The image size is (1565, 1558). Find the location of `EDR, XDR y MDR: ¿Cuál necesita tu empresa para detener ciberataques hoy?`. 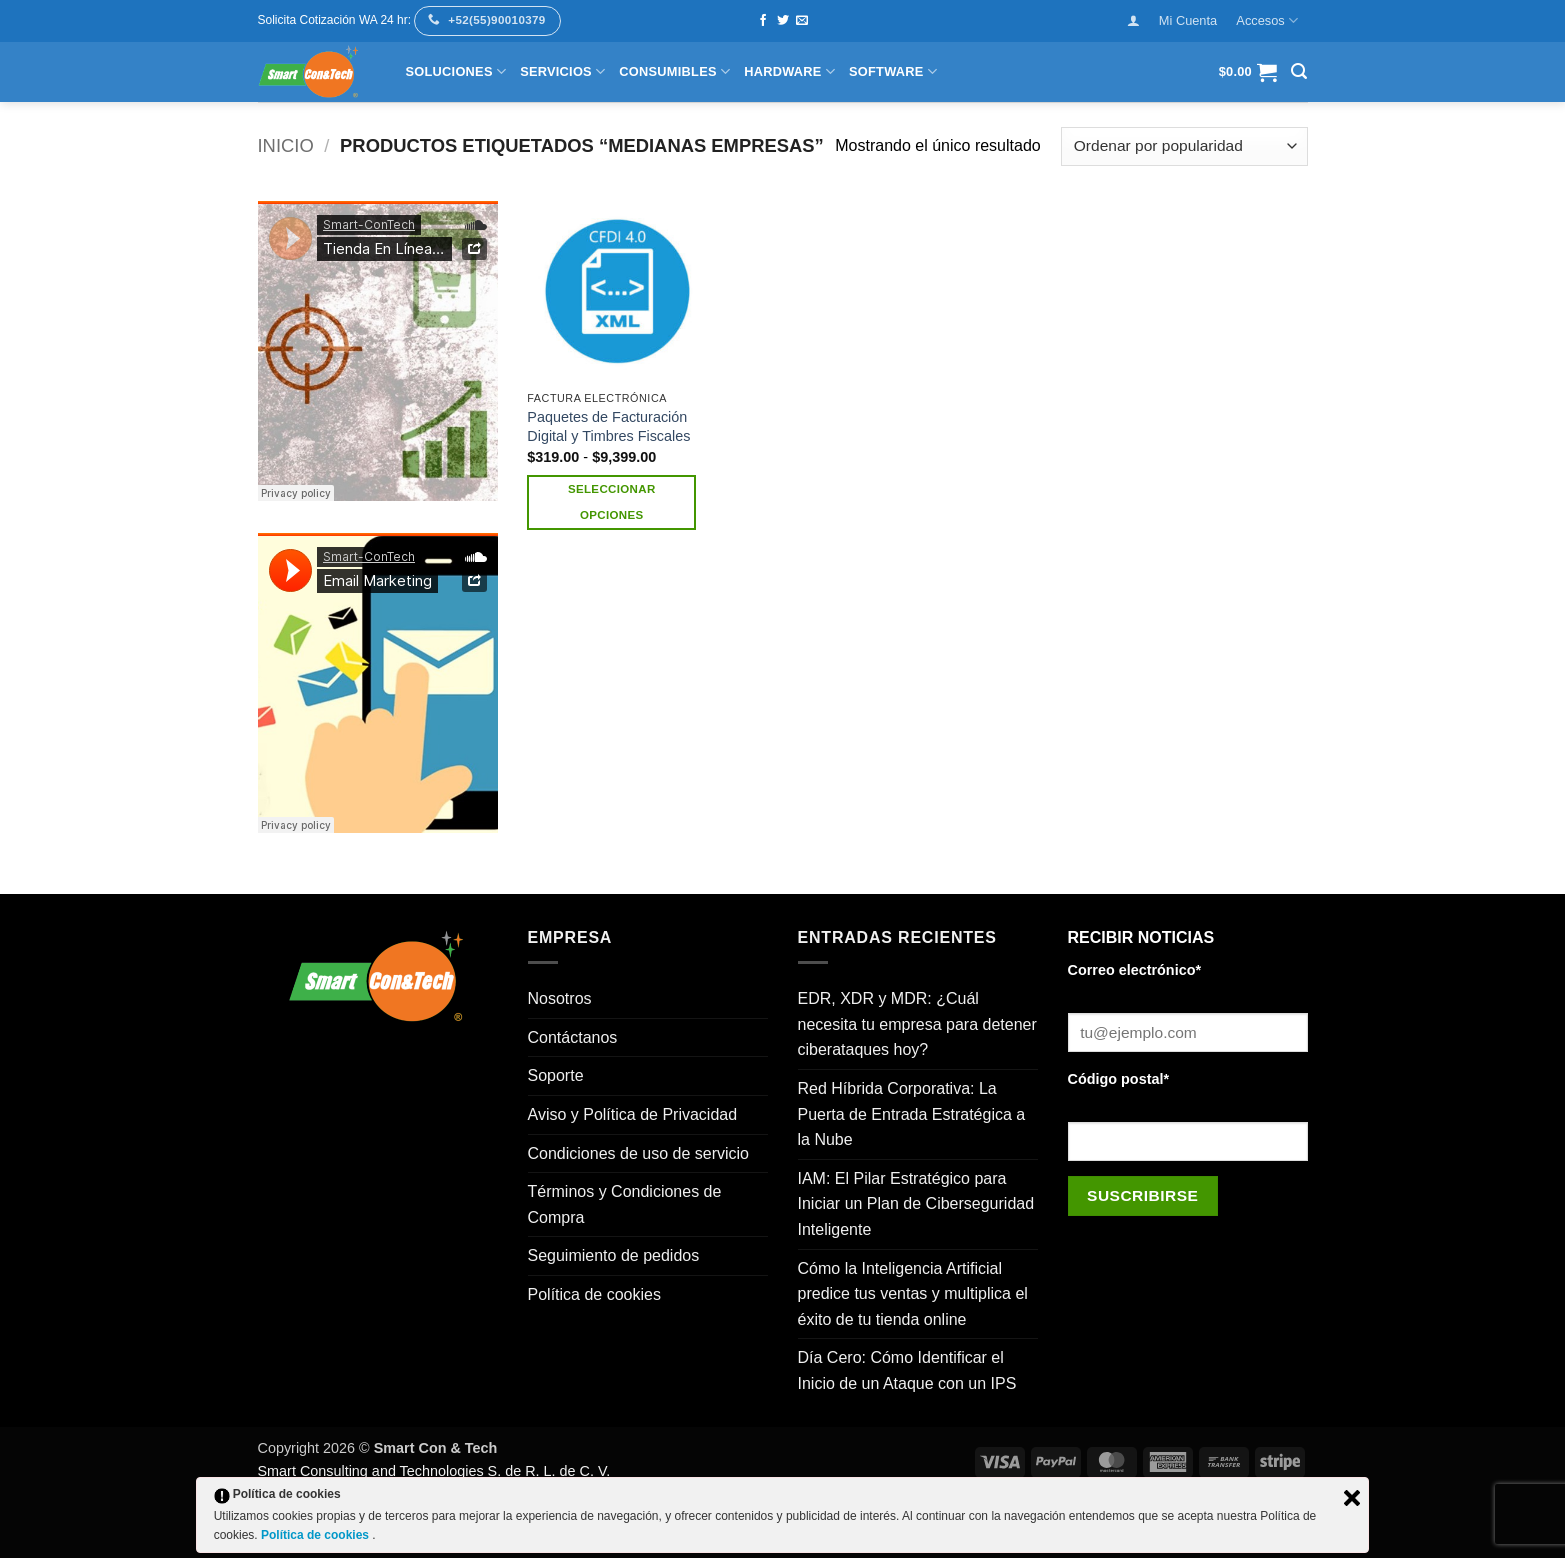

EDR, XDR y MDR: ¿Cuál necesita tu empresa para detener ciberataques hoy? is located at coordinates (917, 1024).